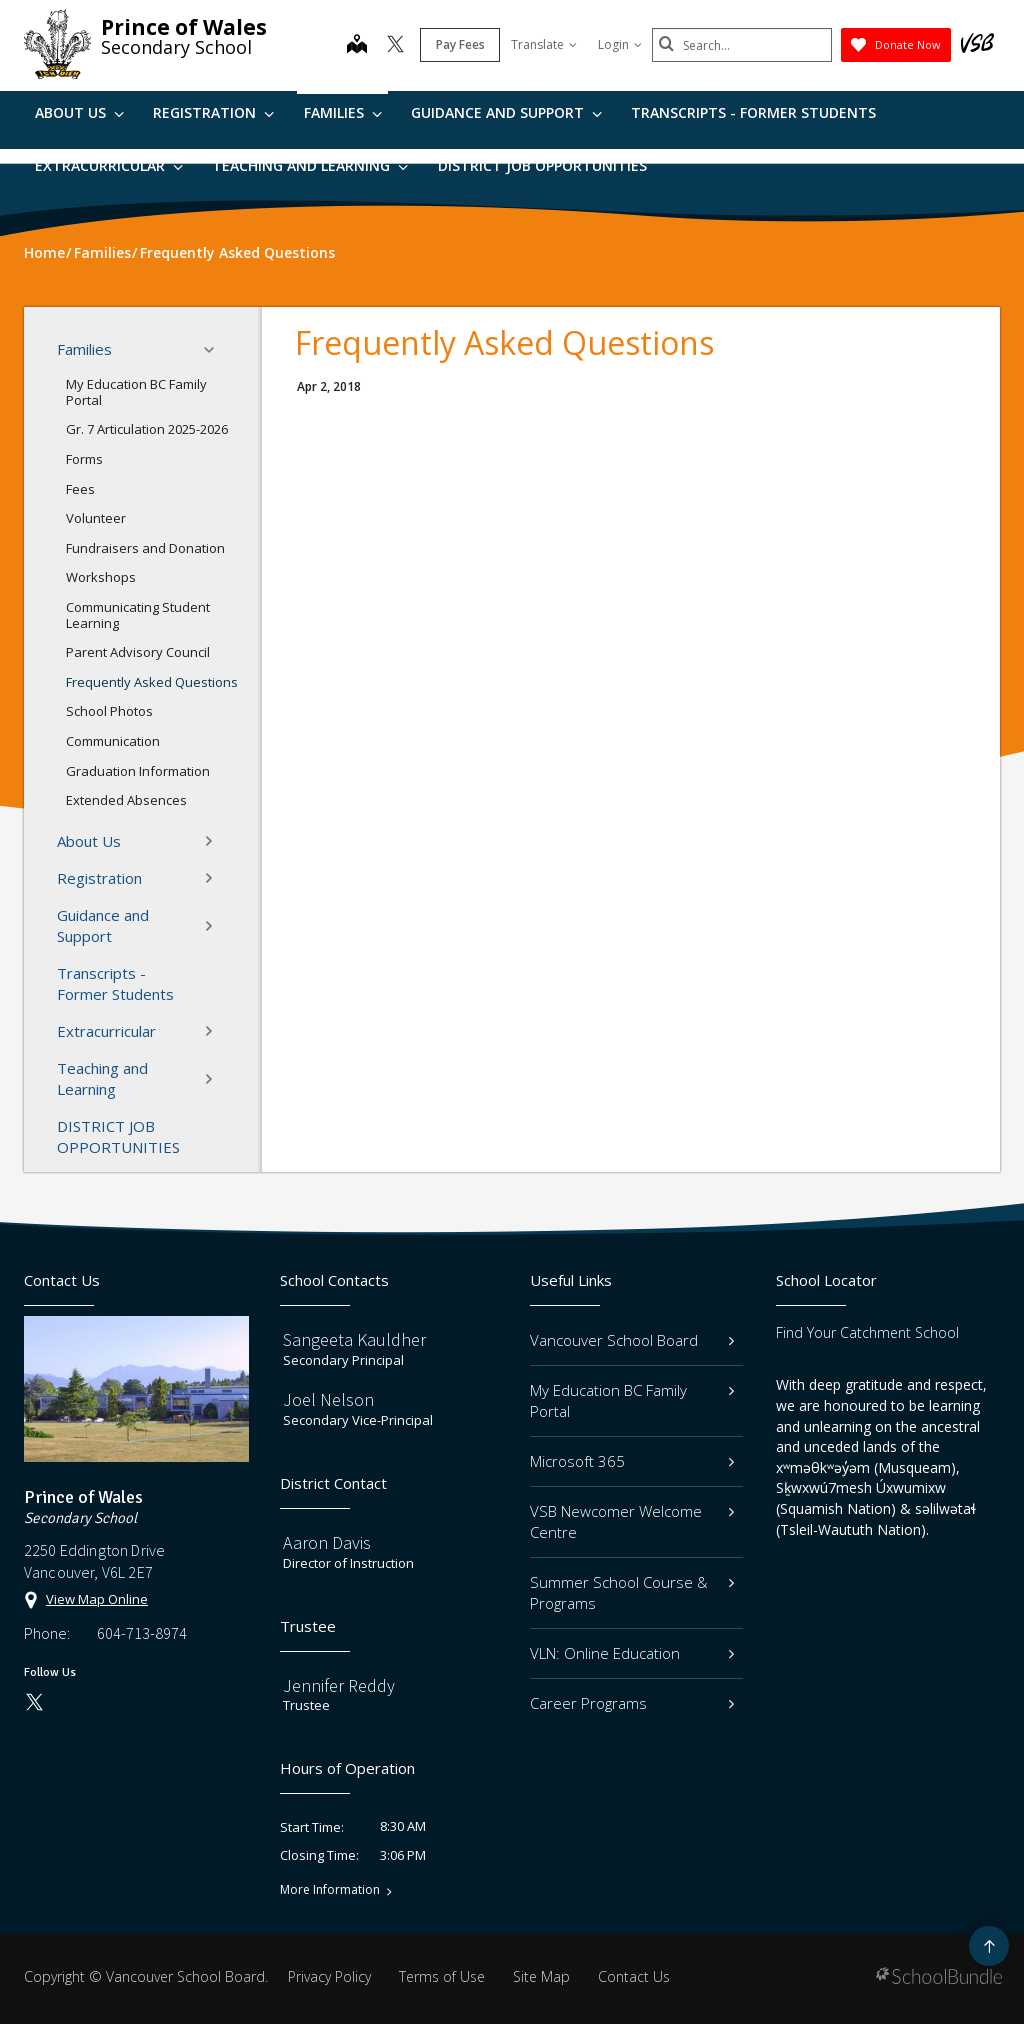 The width and height of the screenshot is (1024, 2024). I want to click on Summer School Course & Programs, so click(632, 1592).